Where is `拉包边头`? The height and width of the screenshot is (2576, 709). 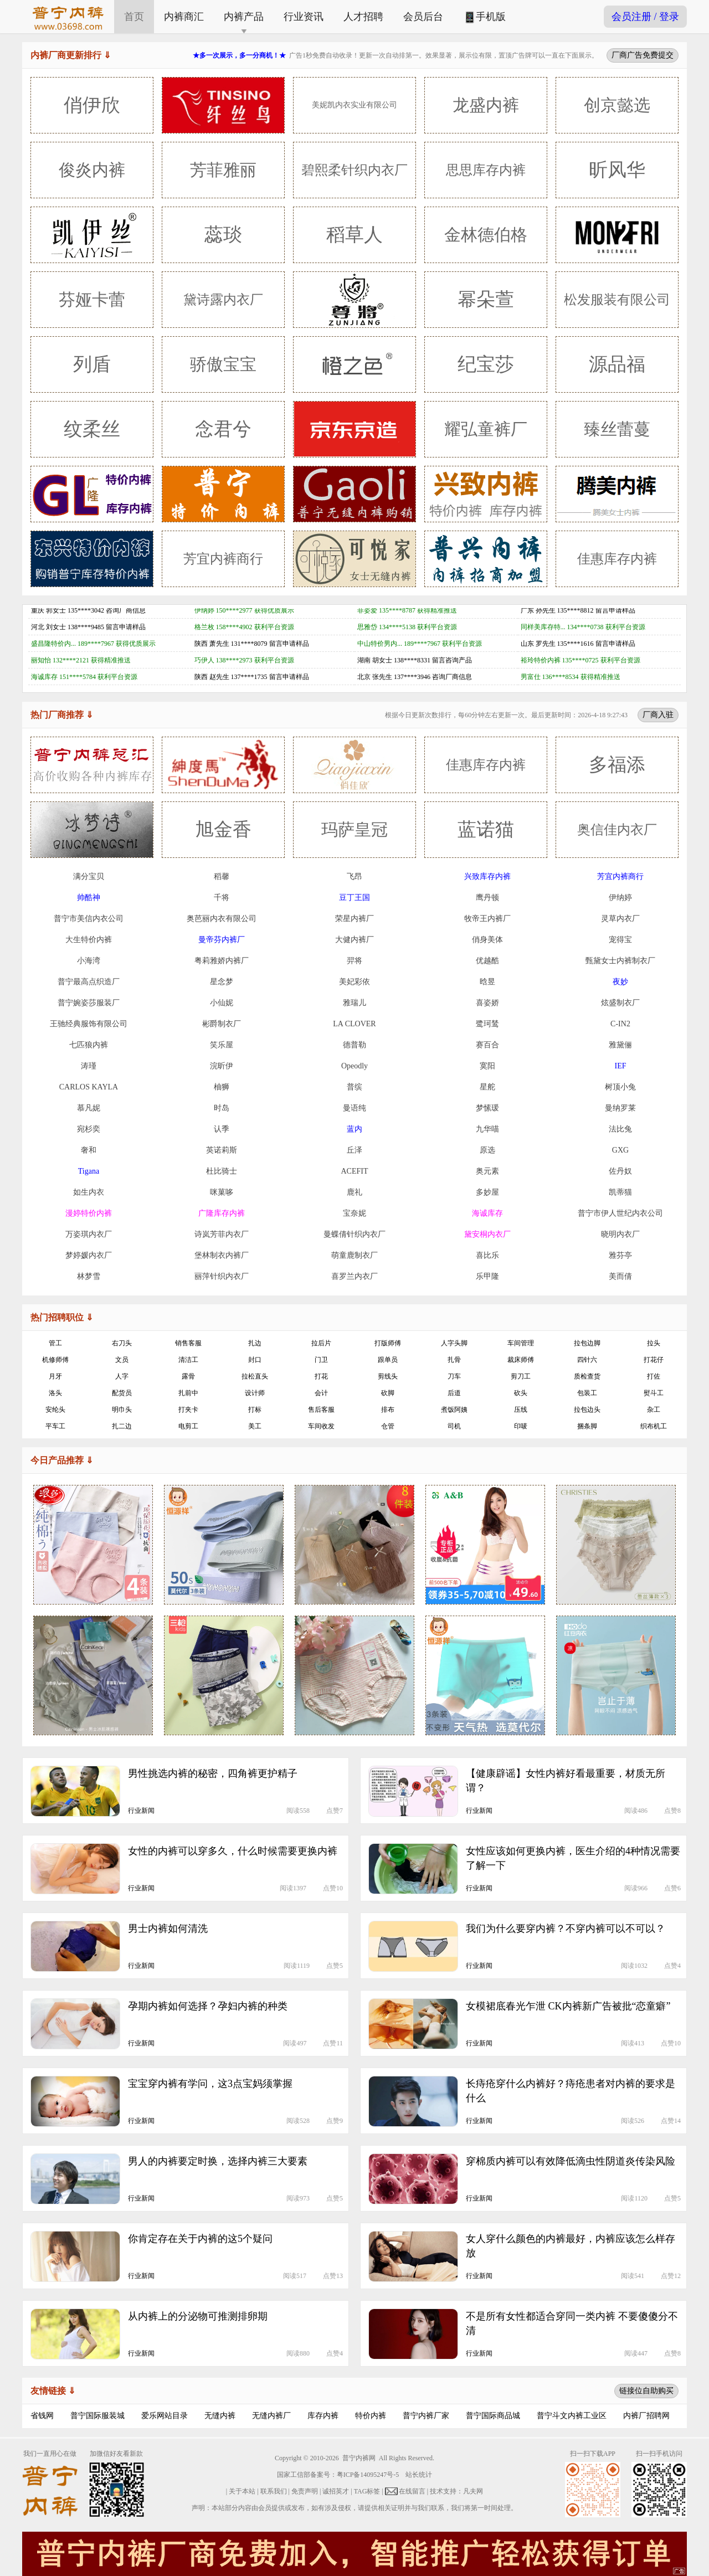 拉包边头 is located at coordinates (587, 1409).